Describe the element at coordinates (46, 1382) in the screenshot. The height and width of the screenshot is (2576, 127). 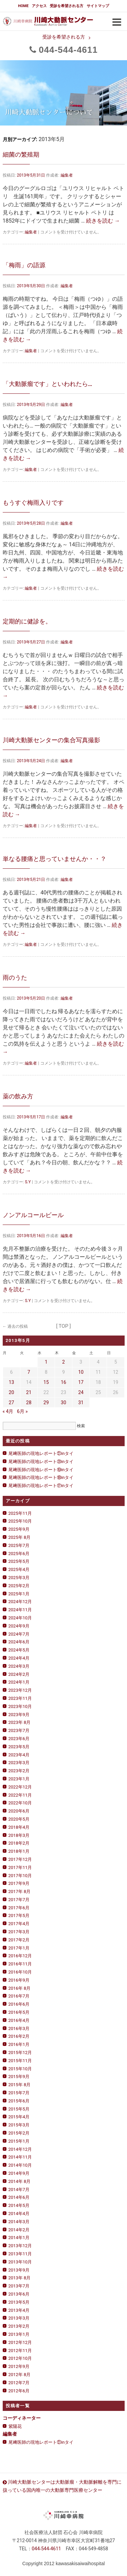
I see `15 [2013年5月15日 に投稿を公開]` at that location.